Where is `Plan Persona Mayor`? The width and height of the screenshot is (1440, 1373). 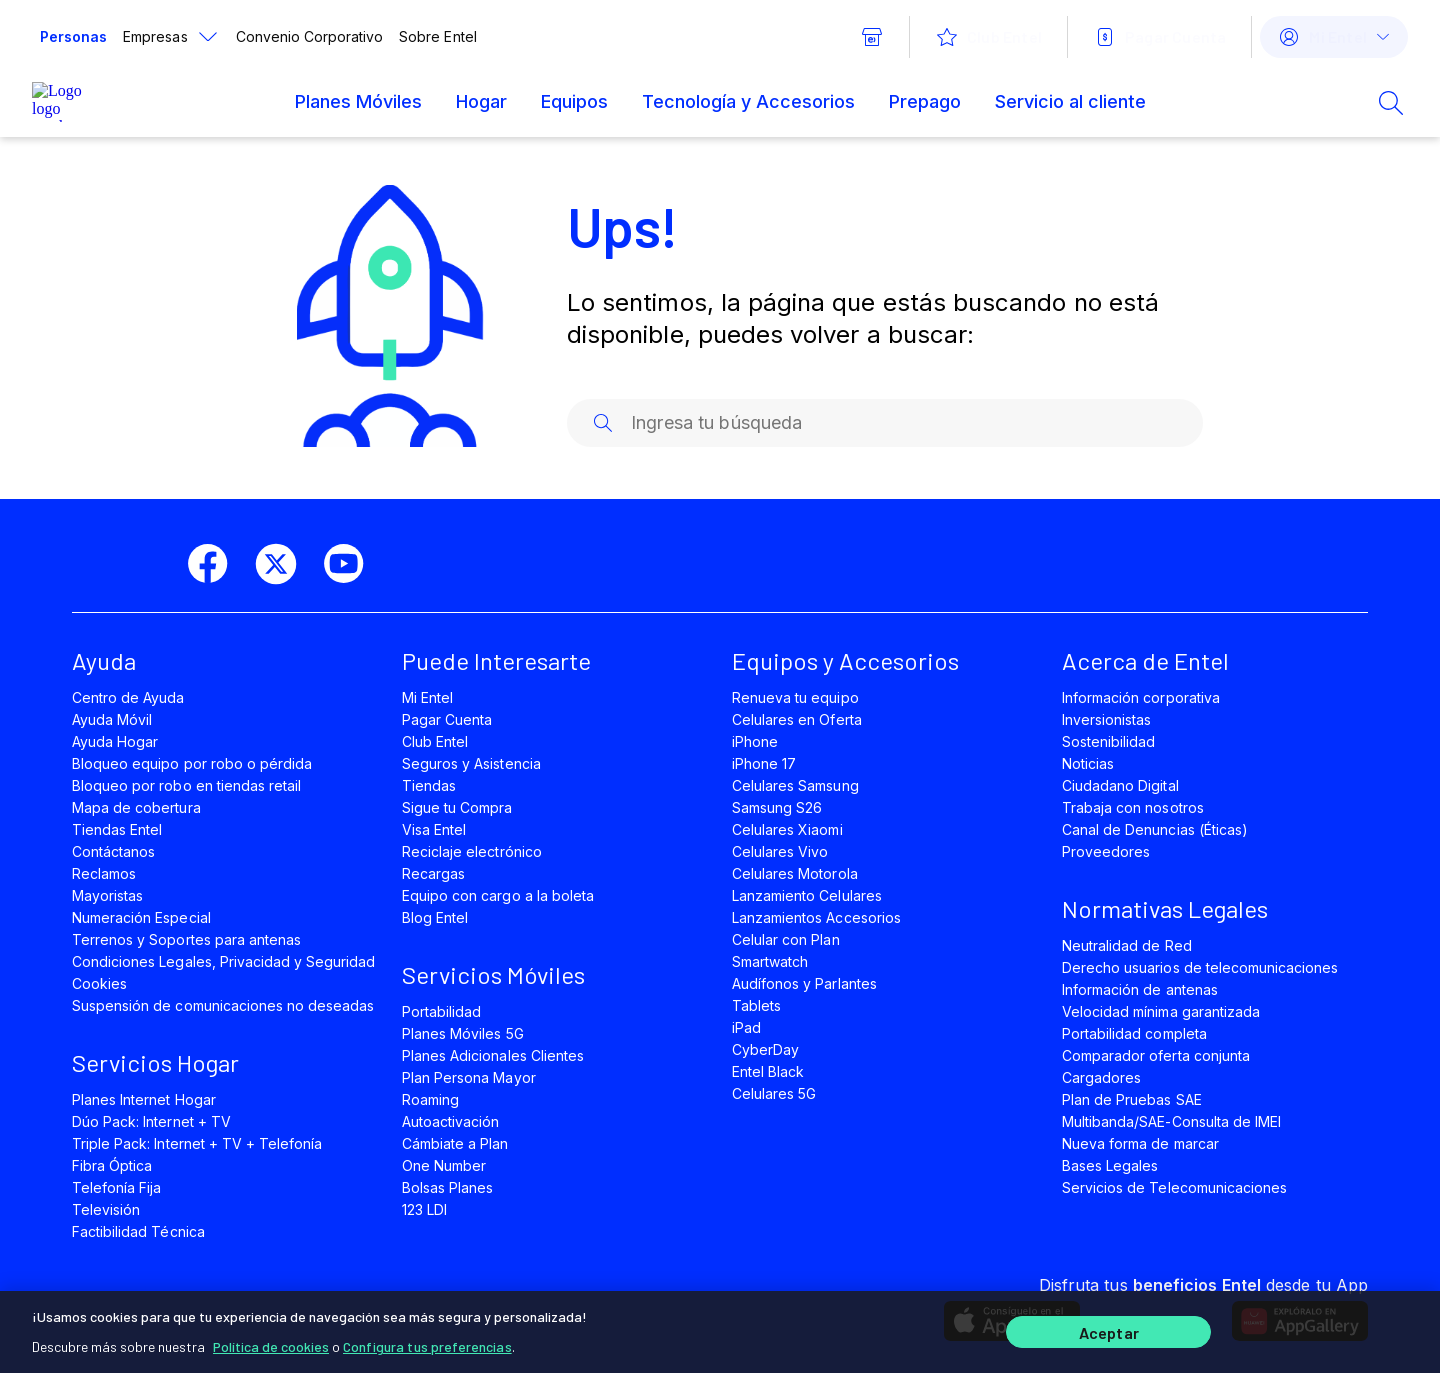 Plan Persona Mayor is located at coordinates (469, 1077).